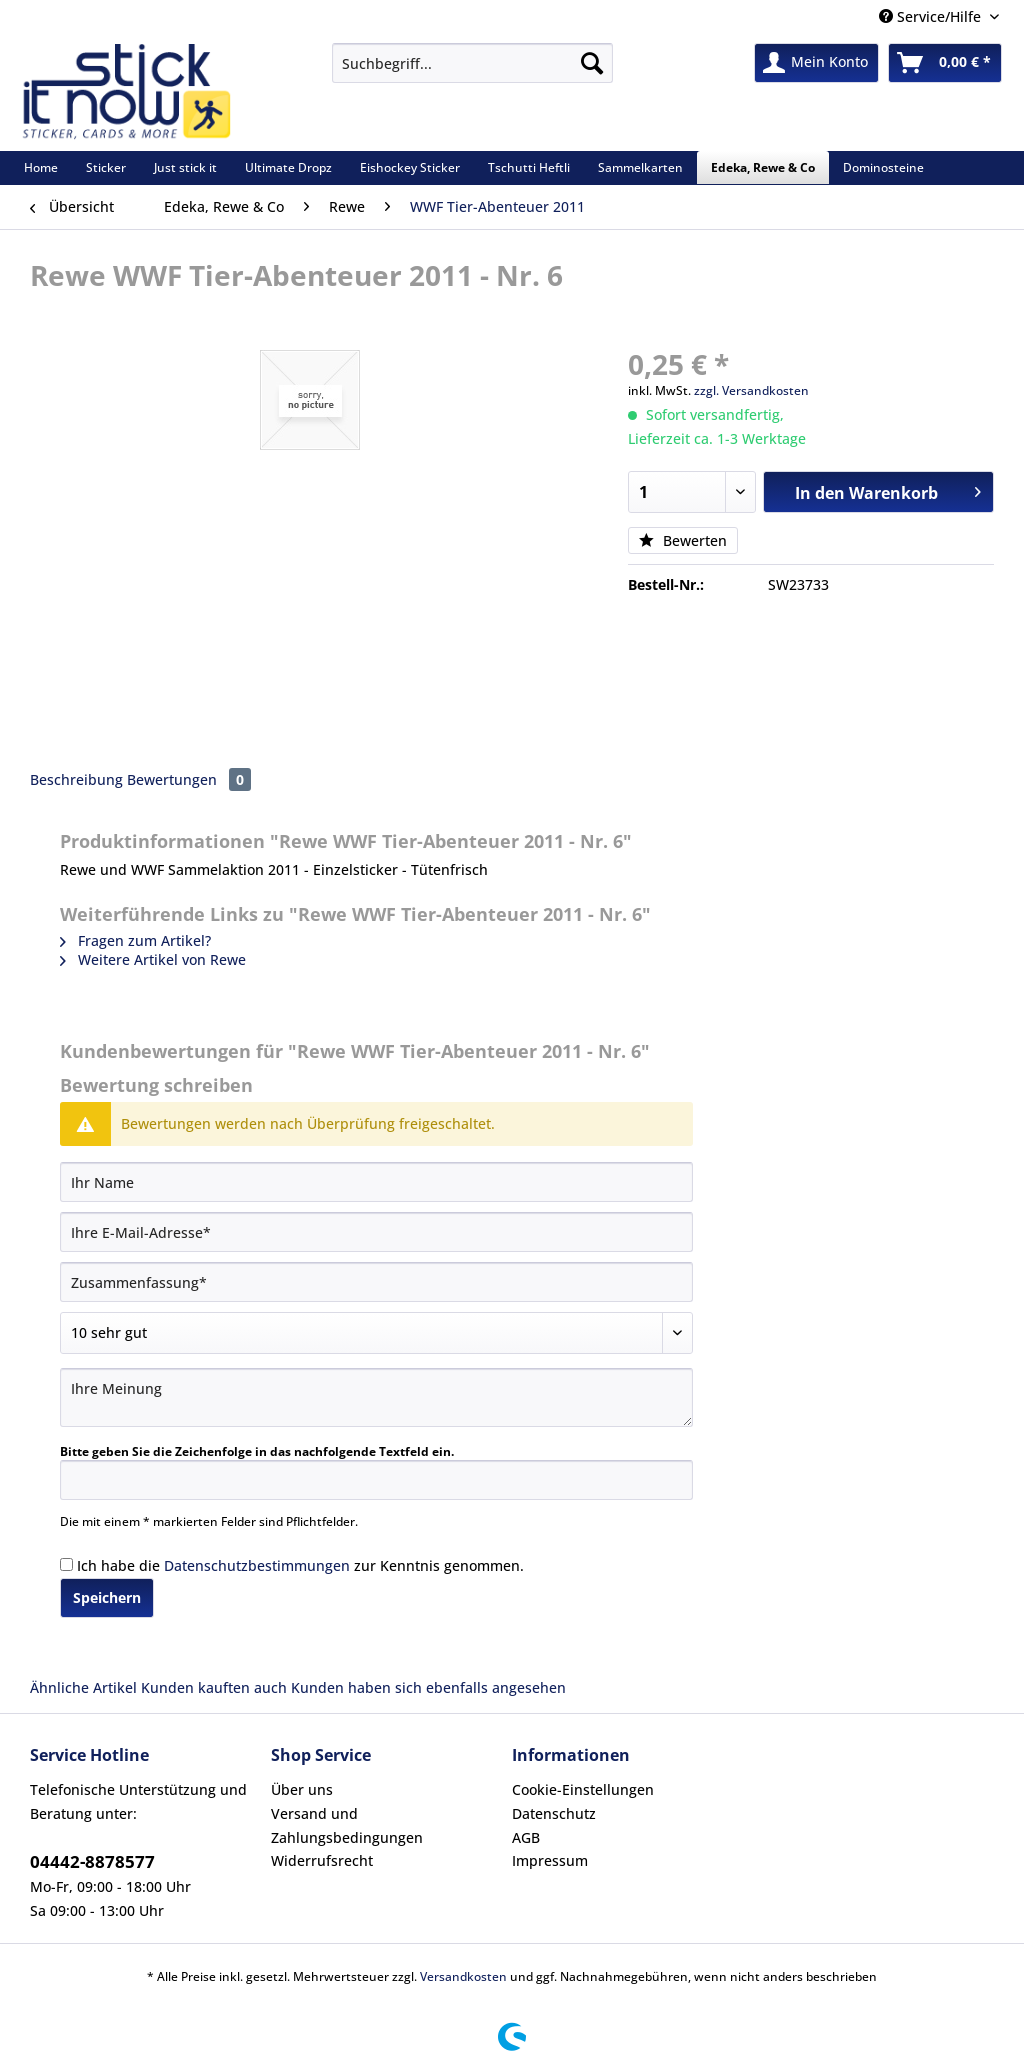 The image size is (1024, 2067). What do you see at coordinates (751, 390) in the screenshot?
I see `zzgl. Versandkosten` at bounding box center [751, 390].